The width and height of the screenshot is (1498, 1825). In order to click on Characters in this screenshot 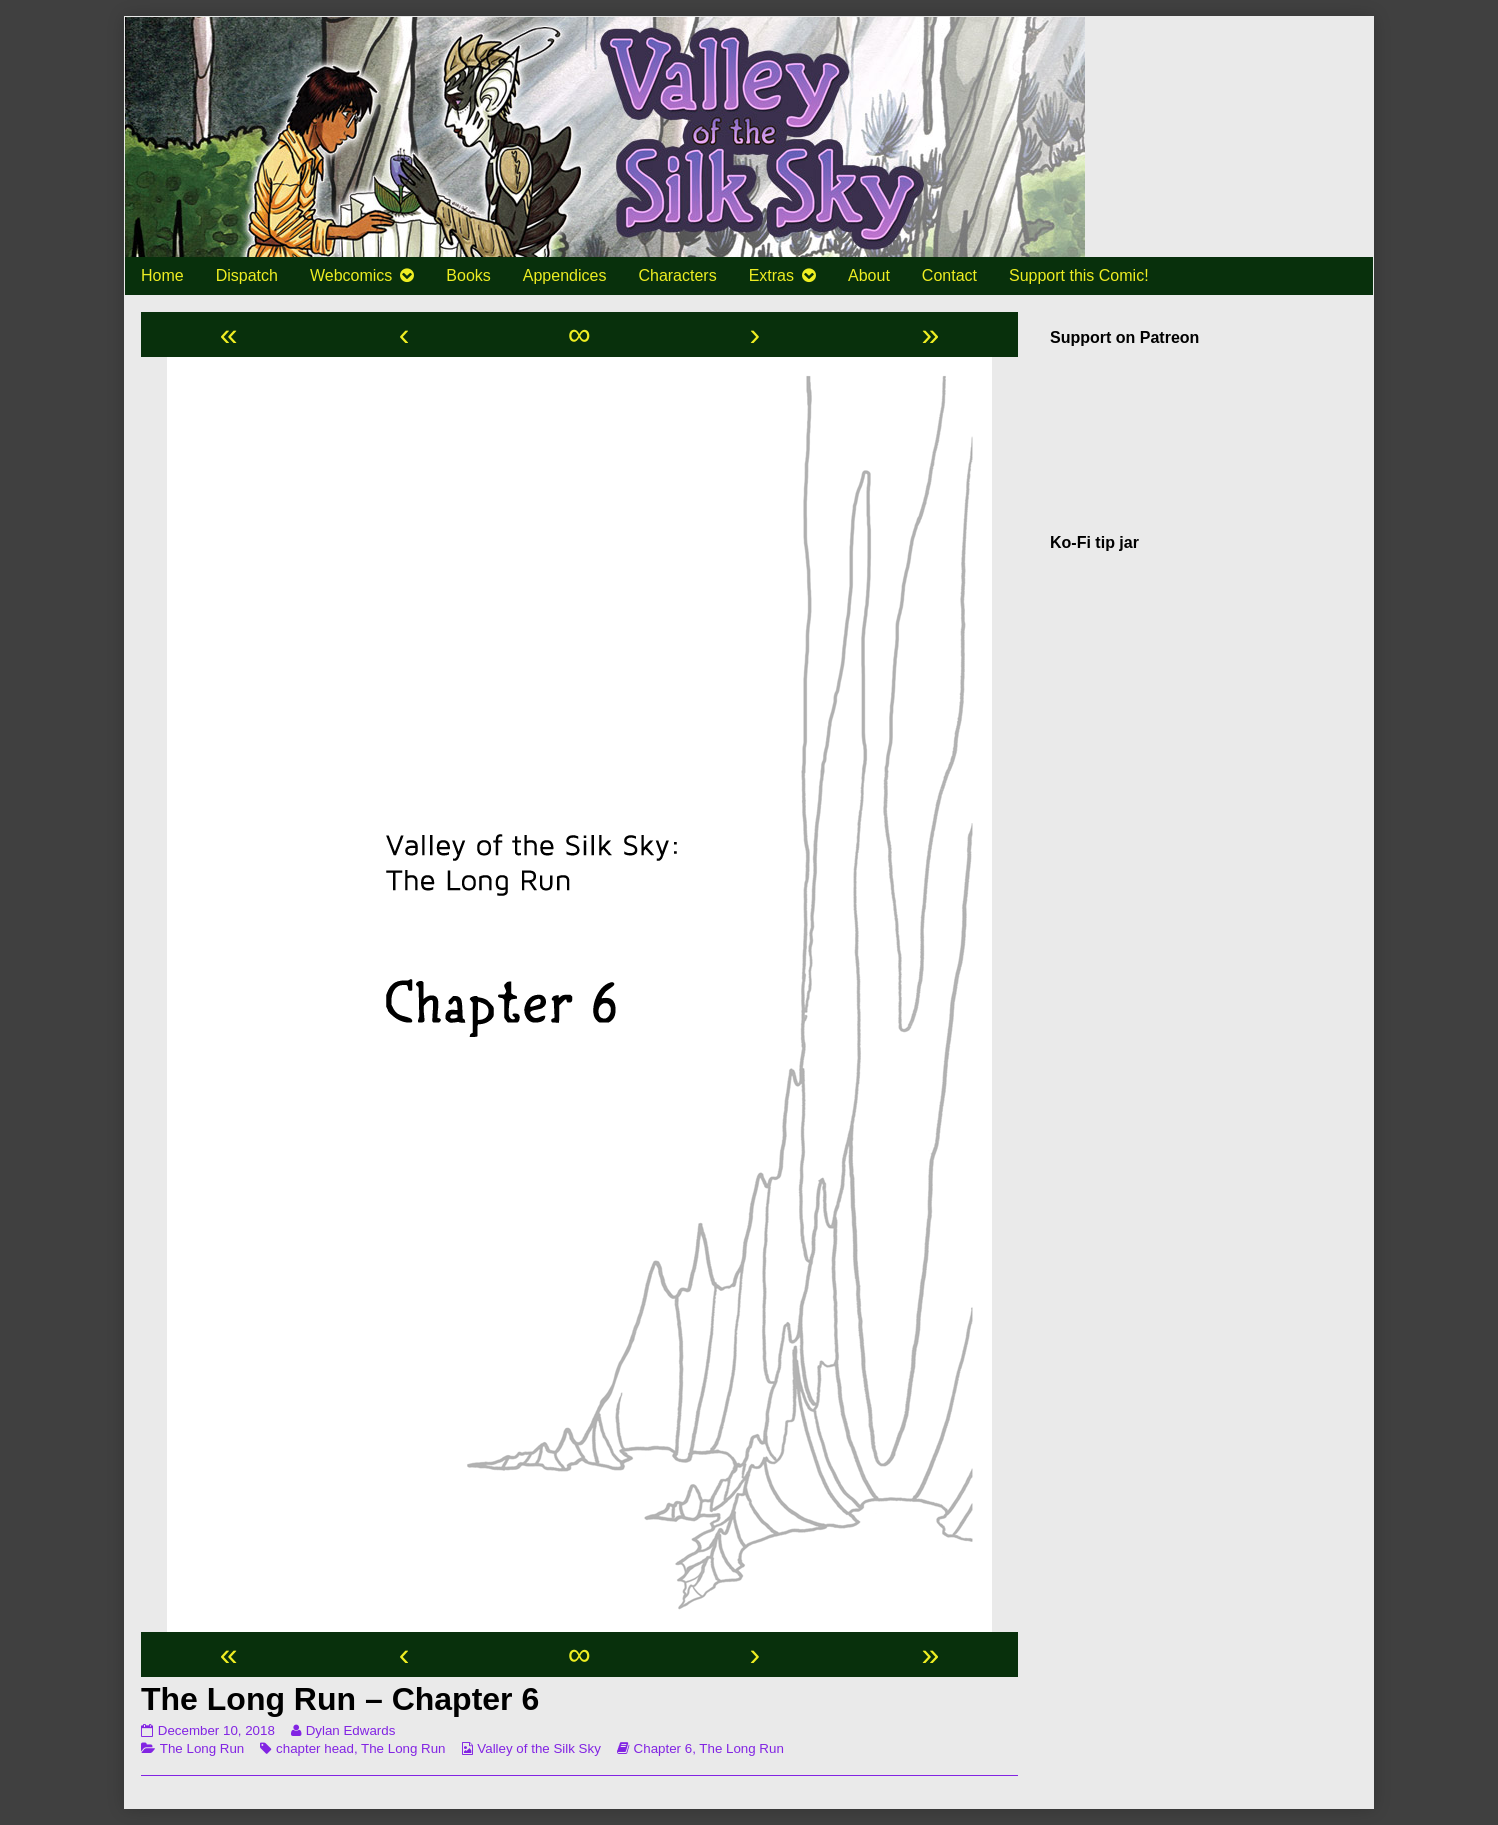, I will do `click(677, 275)`.